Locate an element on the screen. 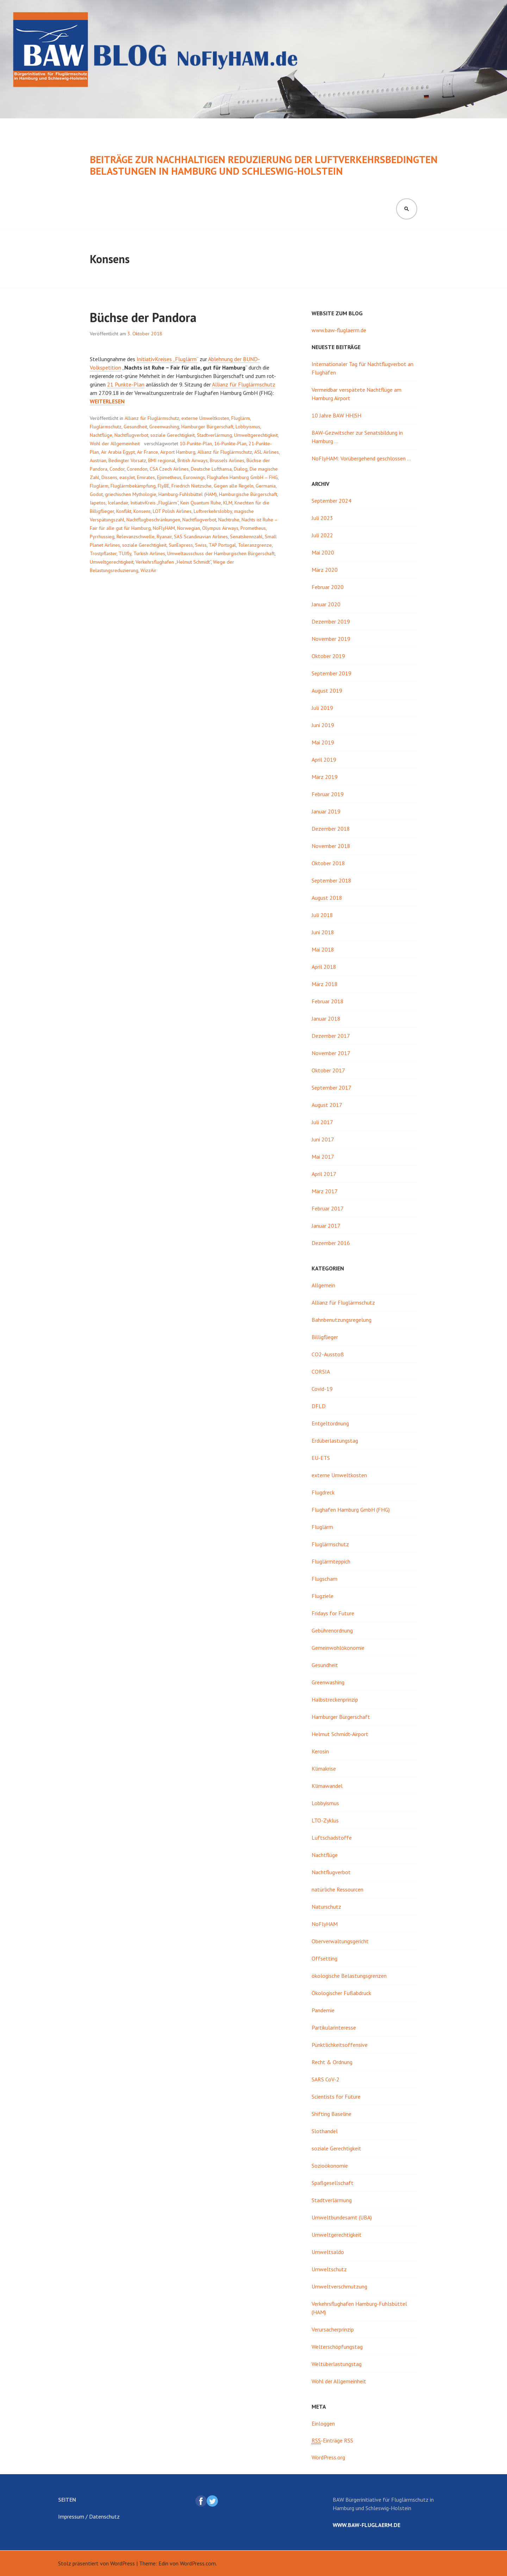 This screenshot has height=2576, width=507. Februar 2018 is located at coordinates (328, 1001).